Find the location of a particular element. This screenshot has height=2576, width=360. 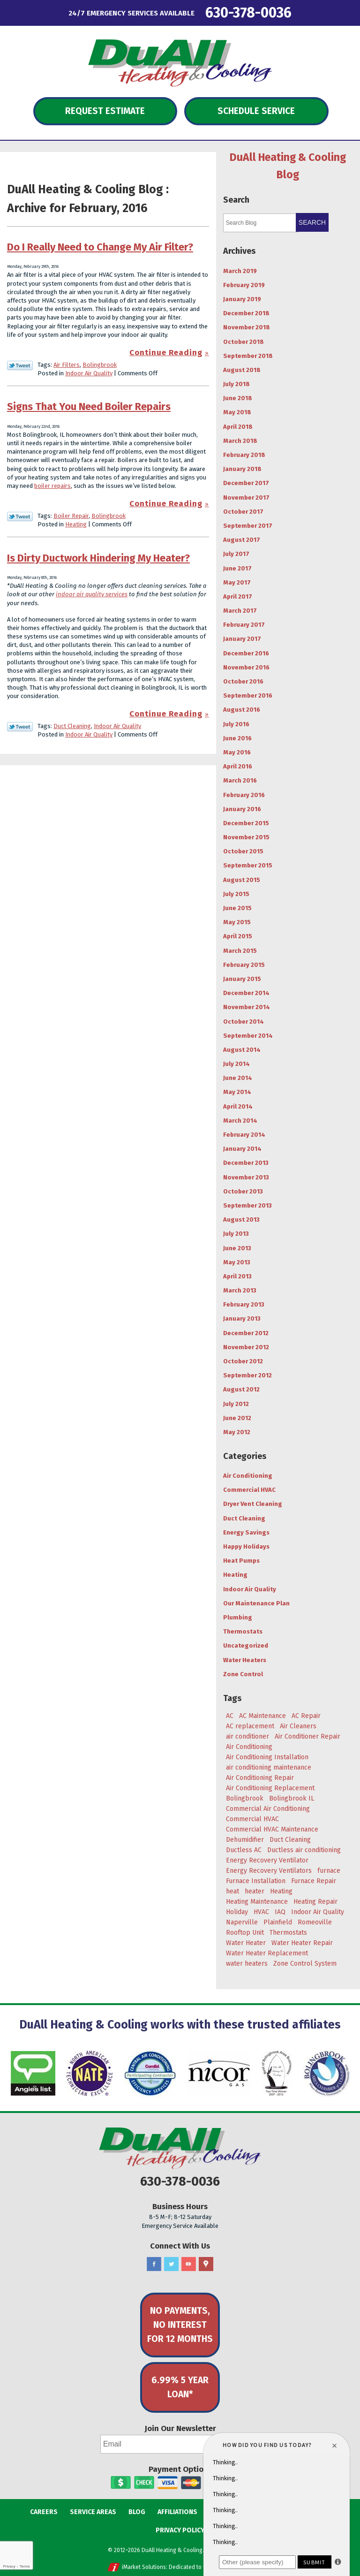

AC replacement [AC replacement (4 items)] is located at coordinates (250, 1726).